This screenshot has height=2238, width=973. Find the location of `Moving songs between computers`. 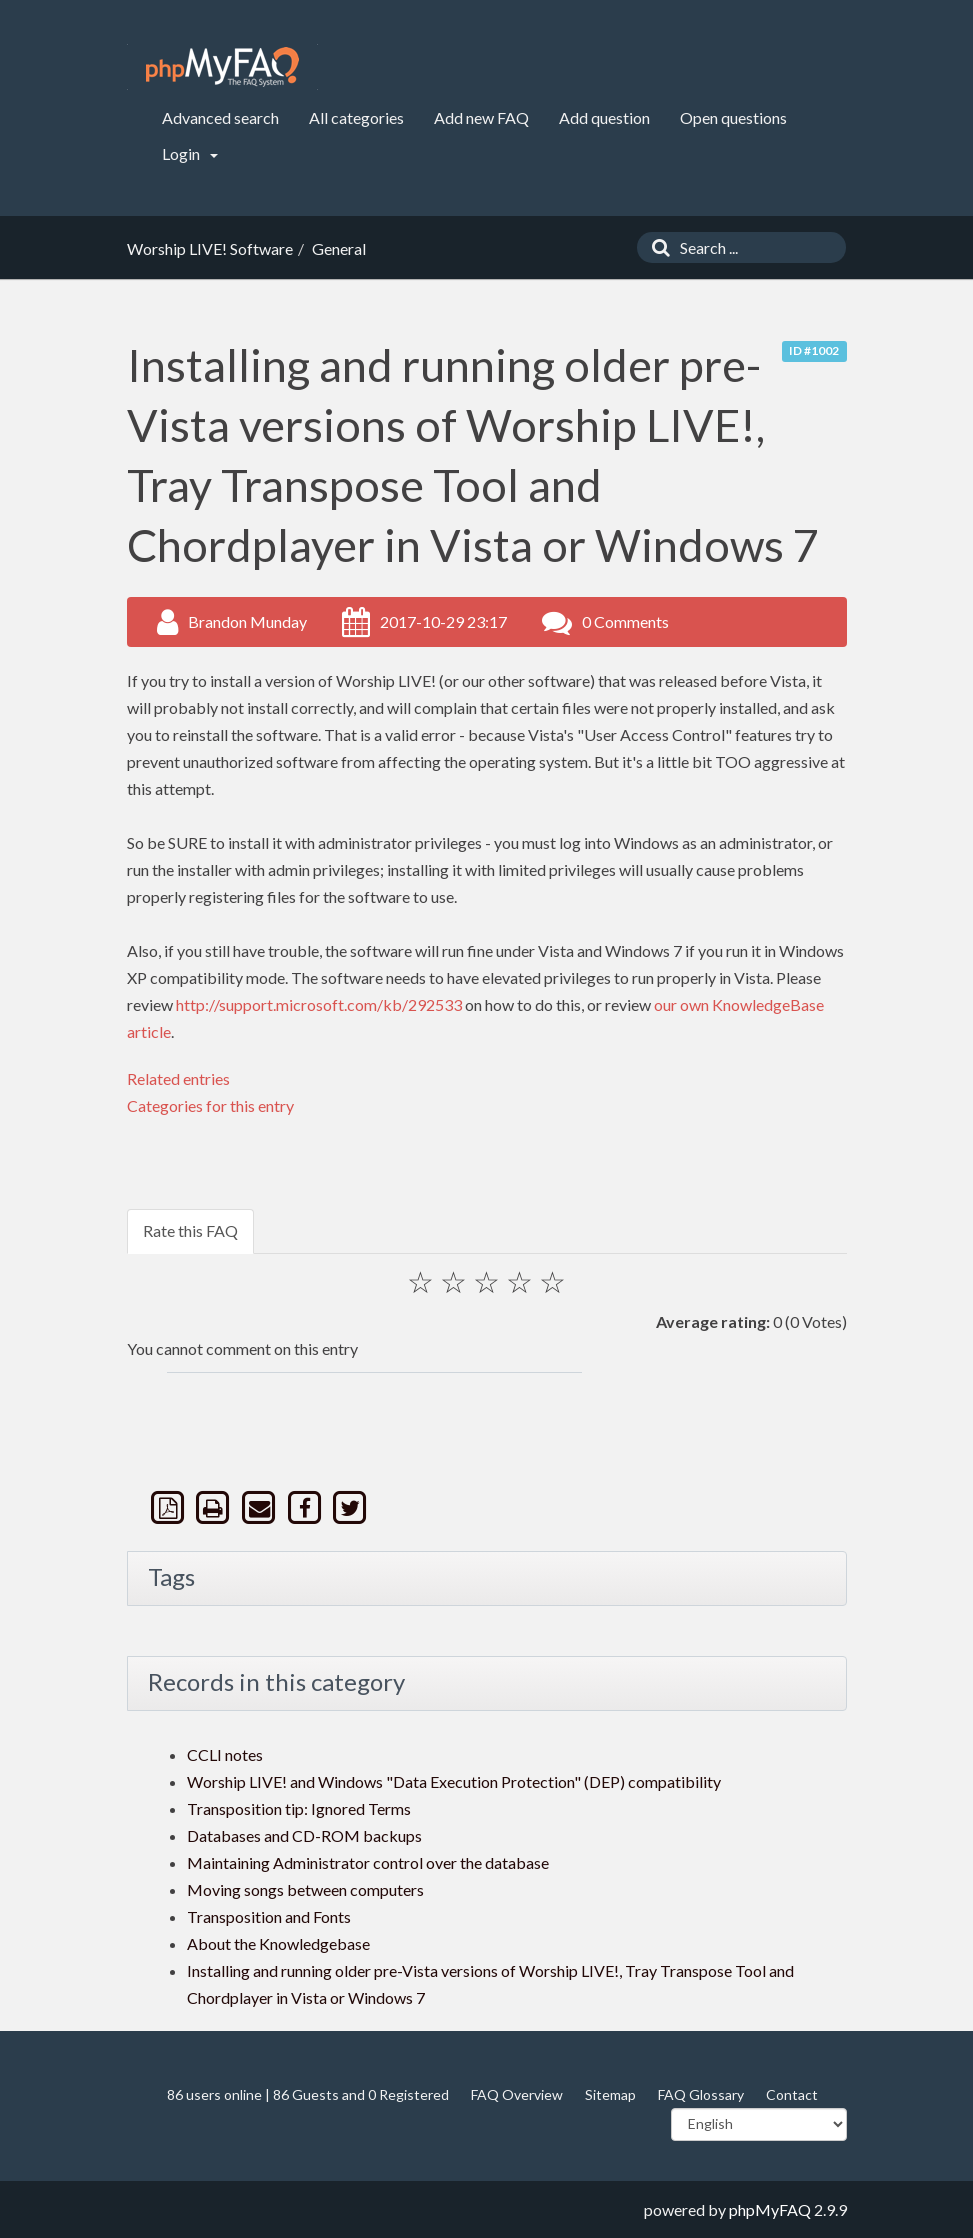

Moving songs between computers is located at coordinates (305, 1889).